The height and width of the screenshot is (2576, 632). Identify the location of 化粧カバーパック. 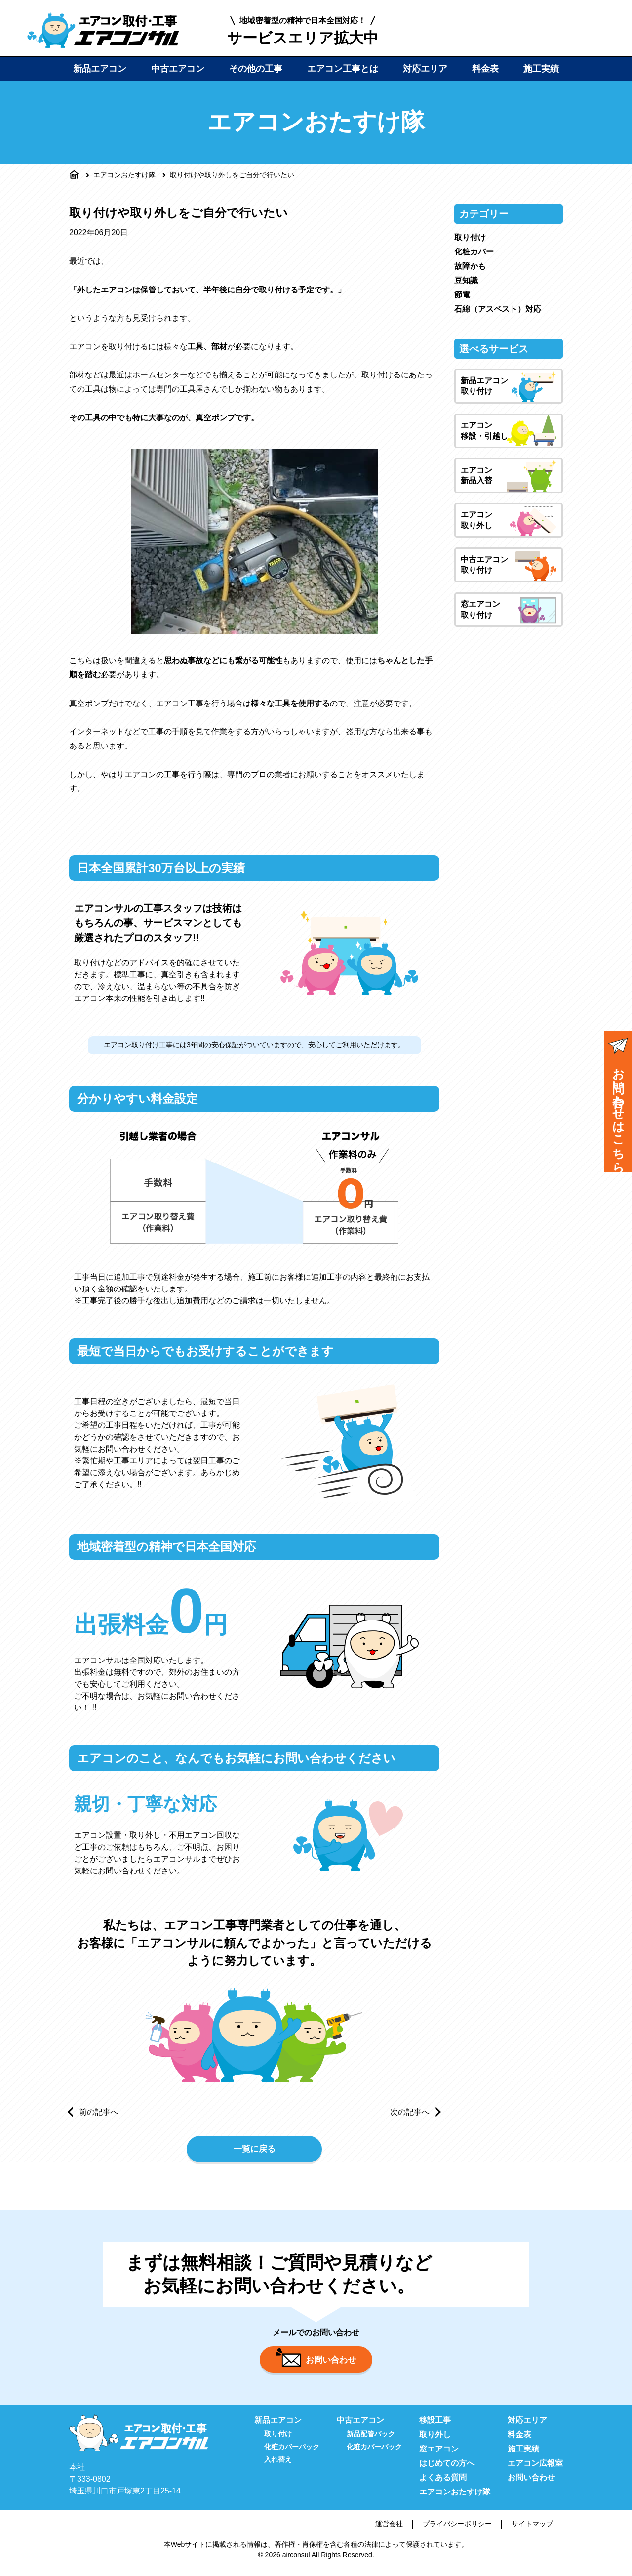
(291, 2452).